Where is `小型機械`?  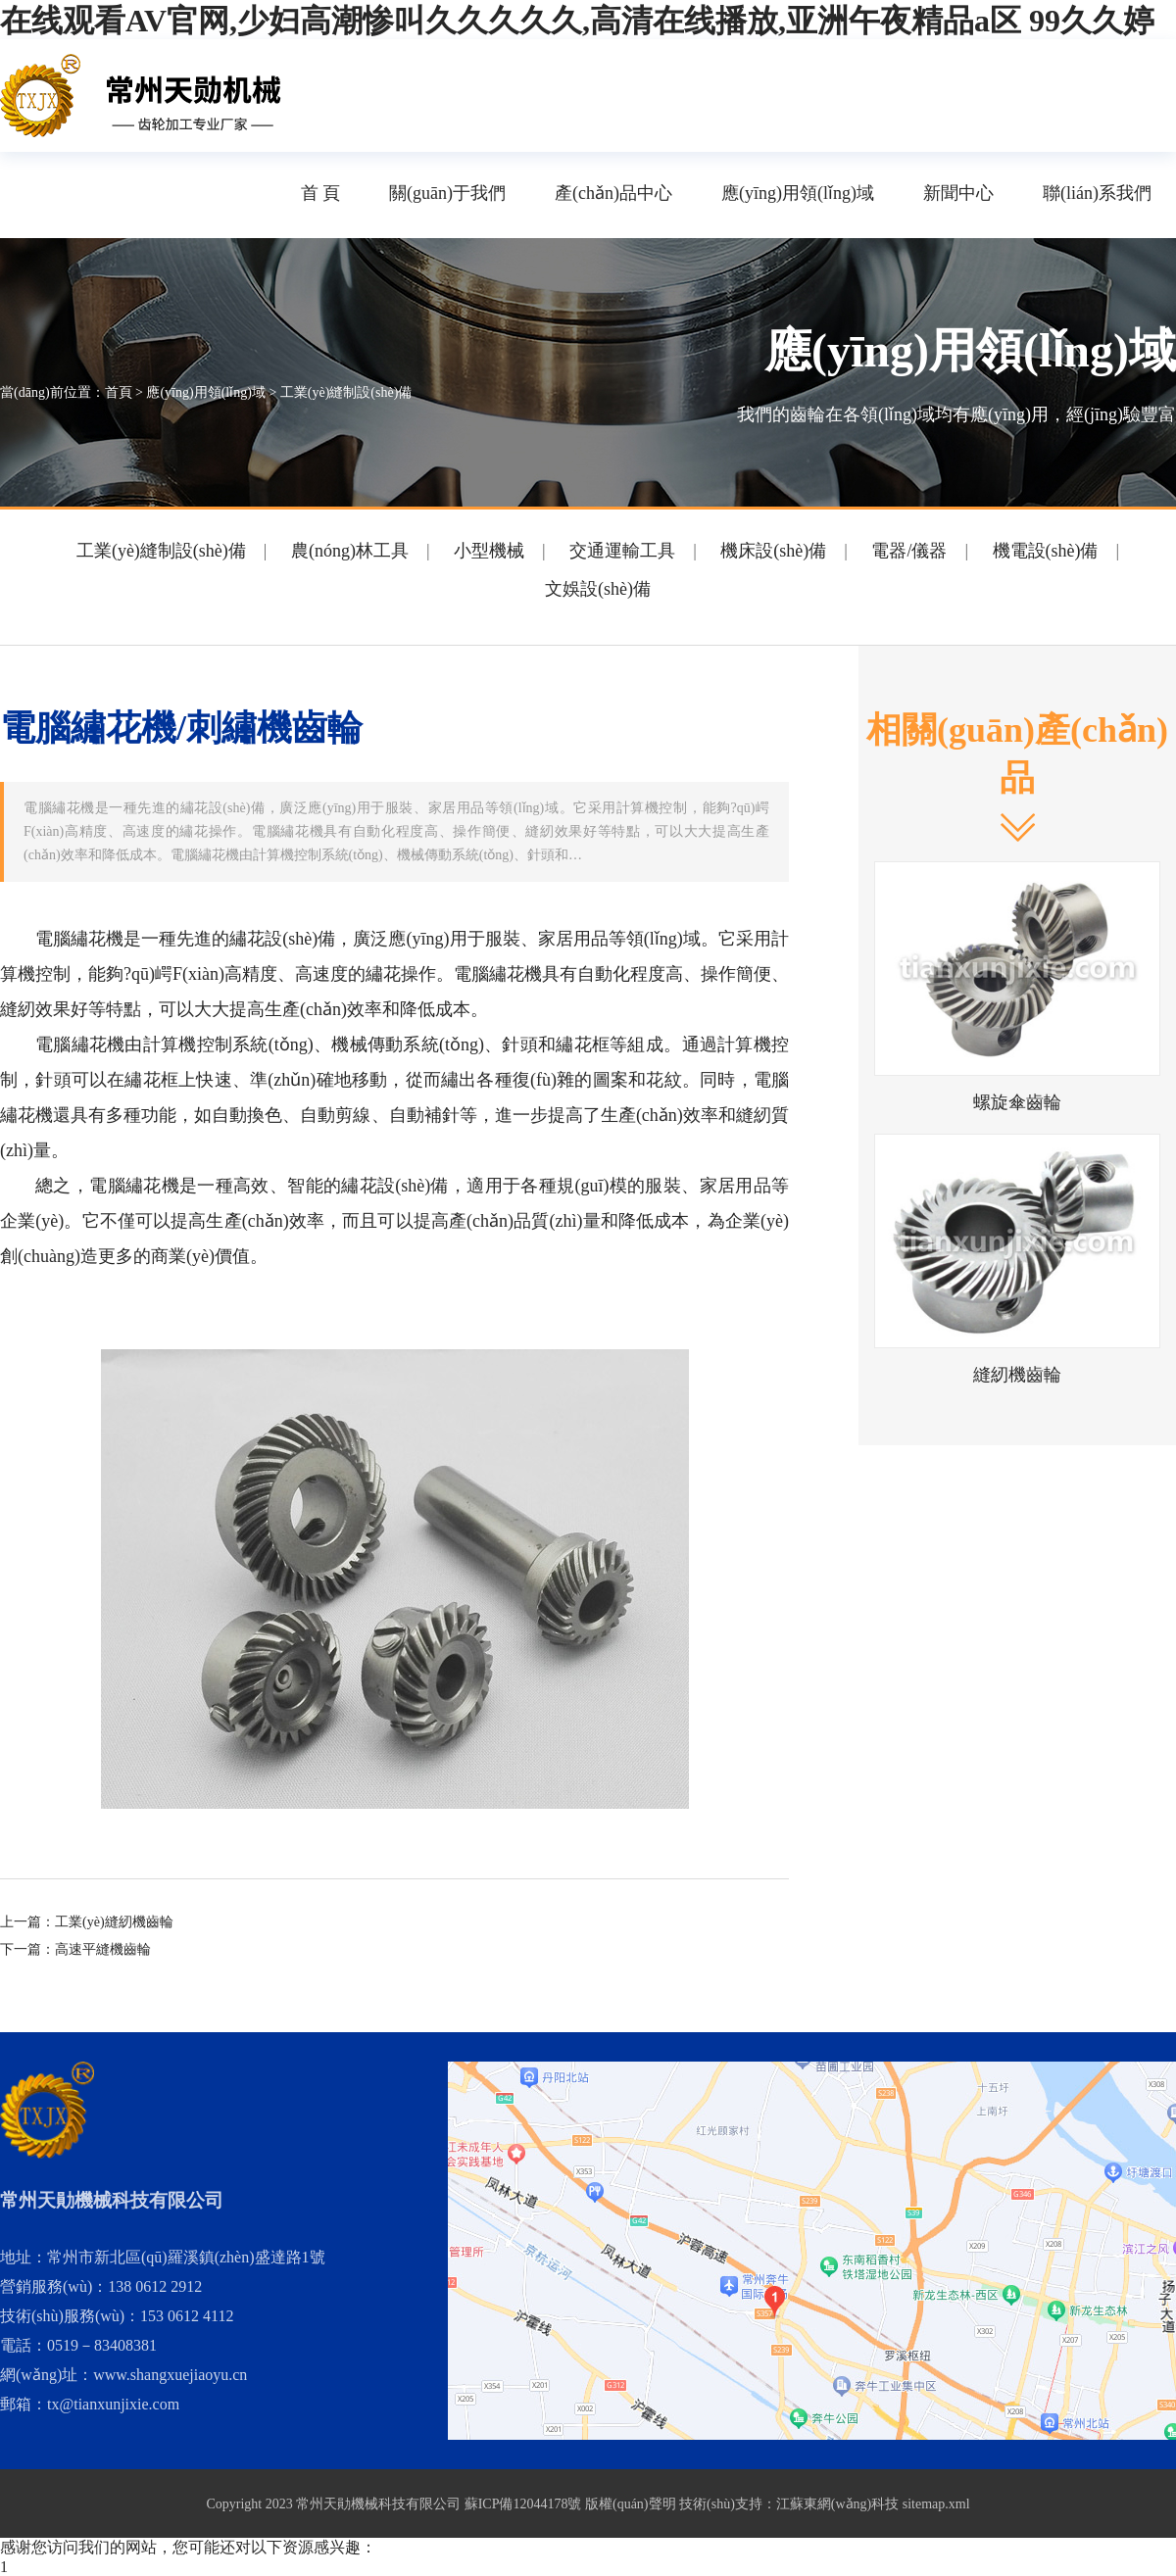
小型機械 is located at coordinates (489, 550).